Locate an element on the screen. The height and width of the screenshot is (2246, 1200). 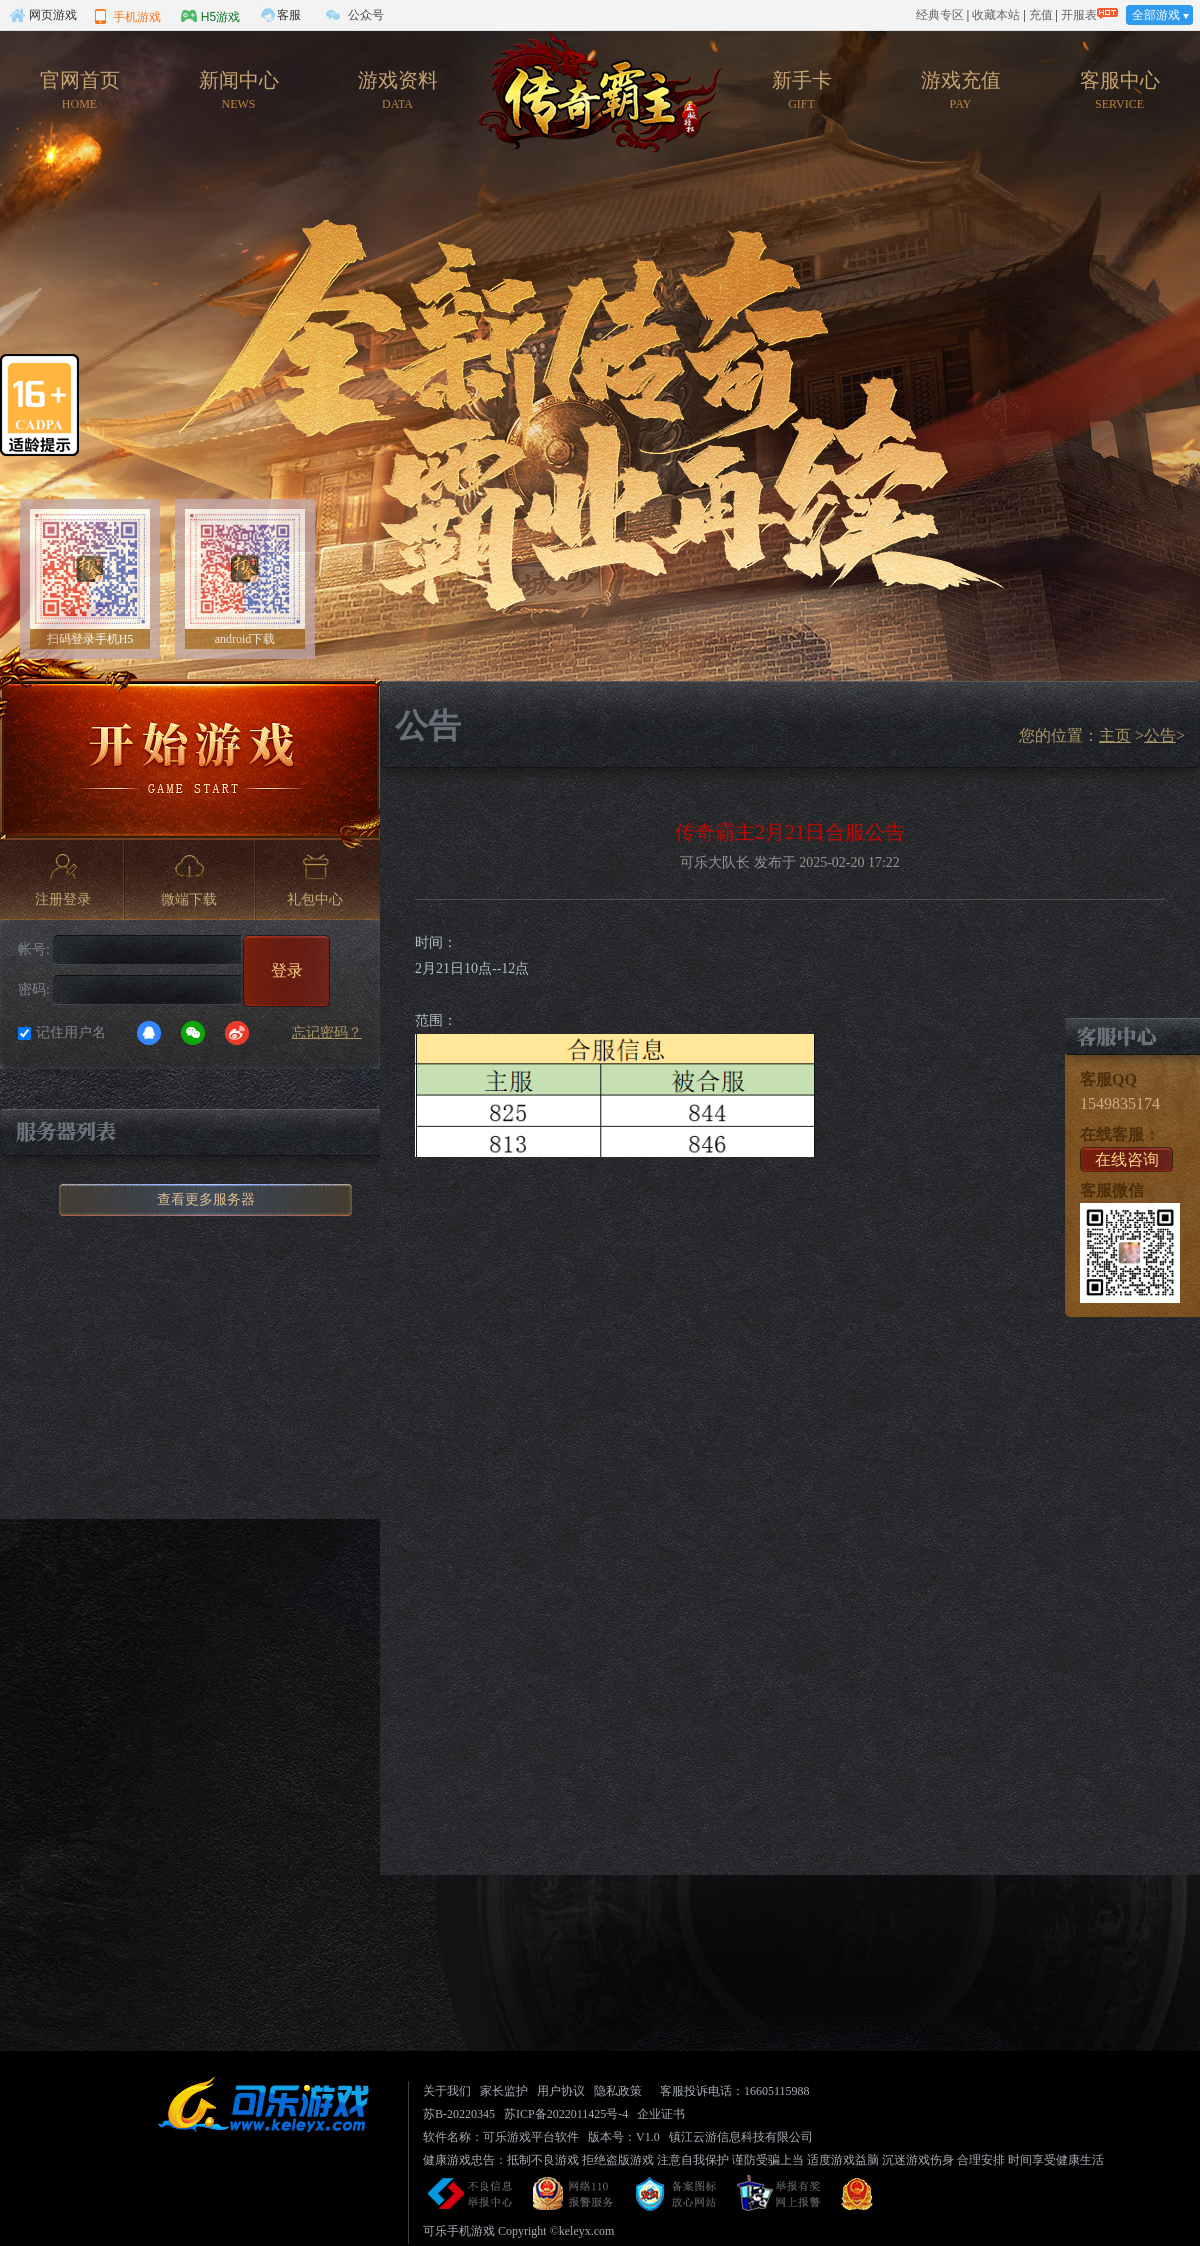
苏ICP备2022011425号-4 is located at coordinates (566, 2114).